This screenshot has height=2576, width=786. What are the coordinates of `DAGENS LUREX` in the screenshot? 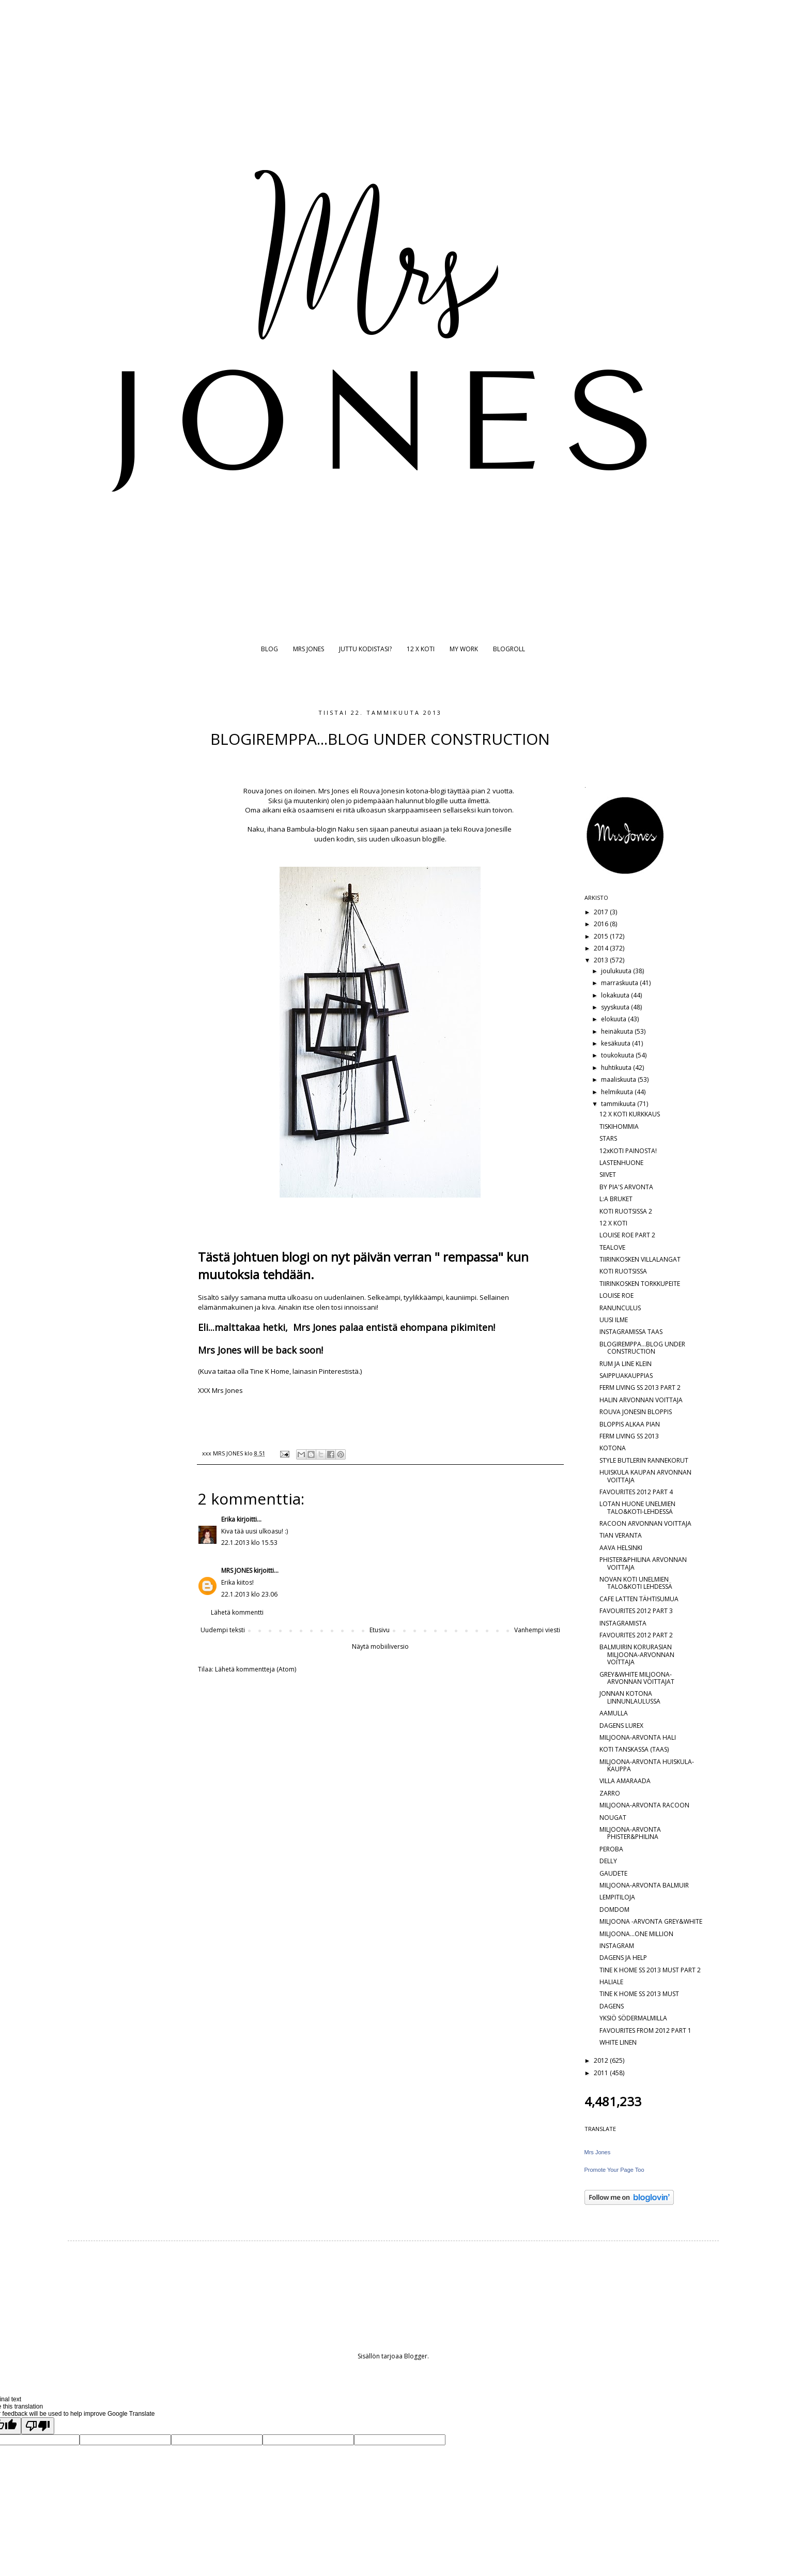 It's located at (621, 1725).